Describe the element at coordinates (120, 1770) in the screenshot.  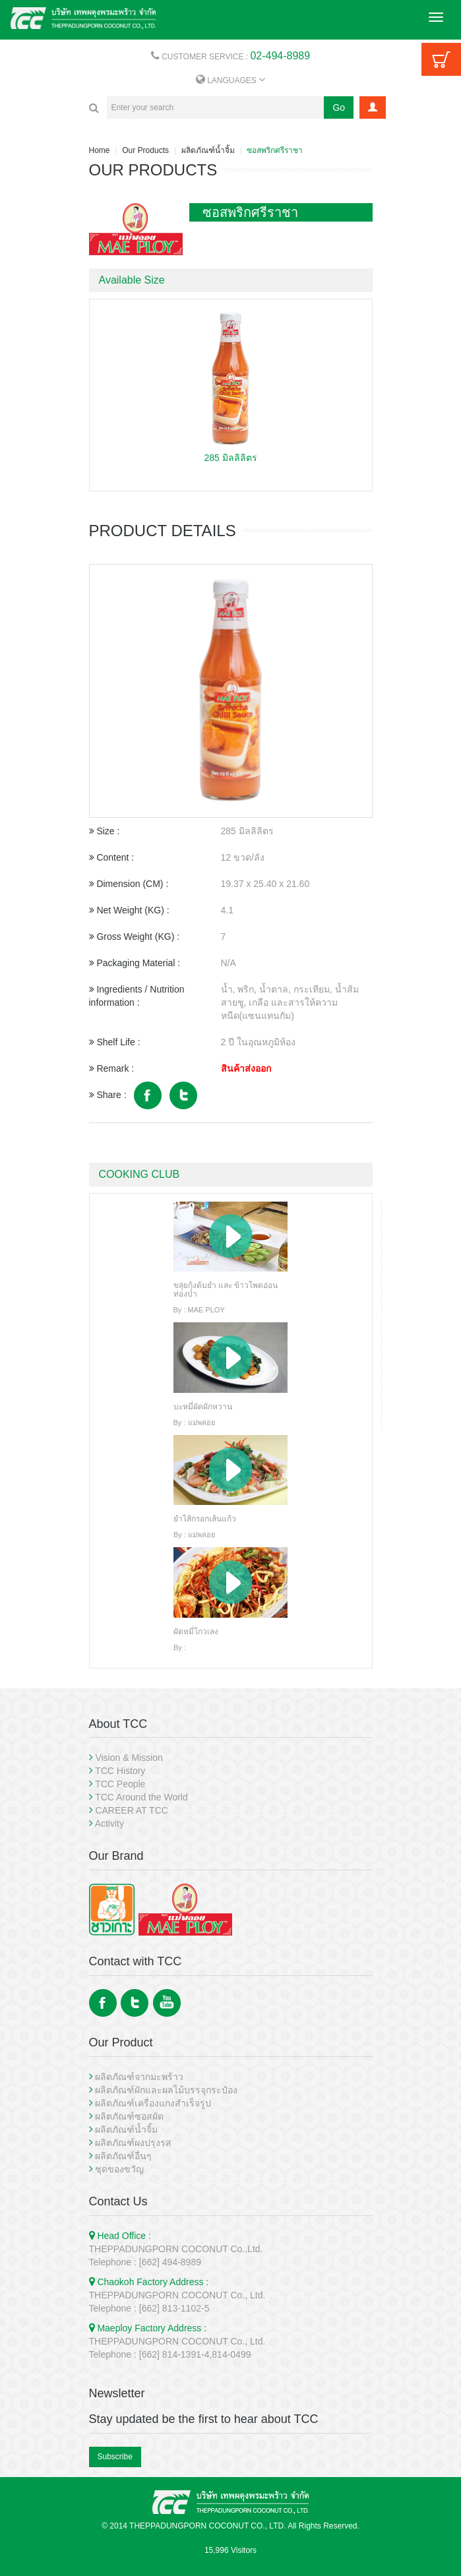
I see `TCC History` at that location.